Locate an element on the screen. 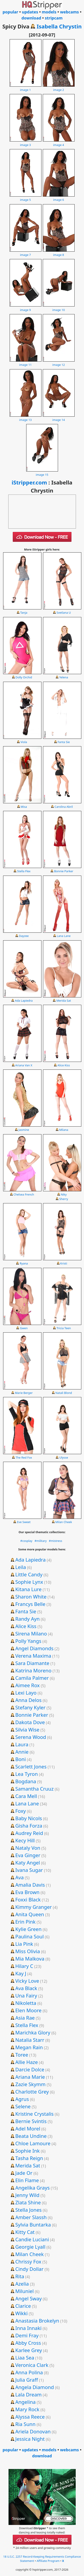 This screenshot has width=84, height=2576. Toree is located at coordinates (21, 2054).